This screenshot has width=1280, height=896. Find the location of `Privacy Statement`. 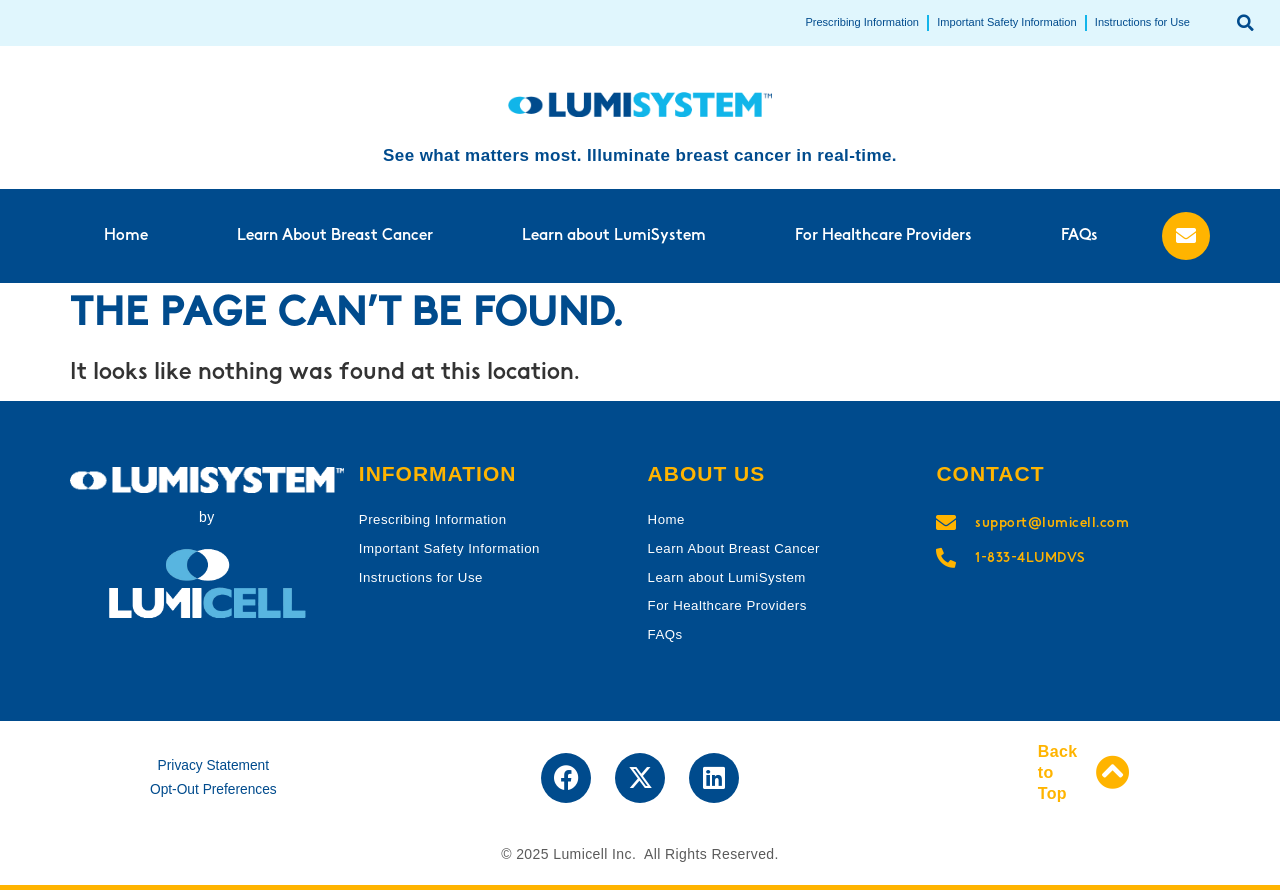

Privacy Statement is located at coordinates (213, 771).